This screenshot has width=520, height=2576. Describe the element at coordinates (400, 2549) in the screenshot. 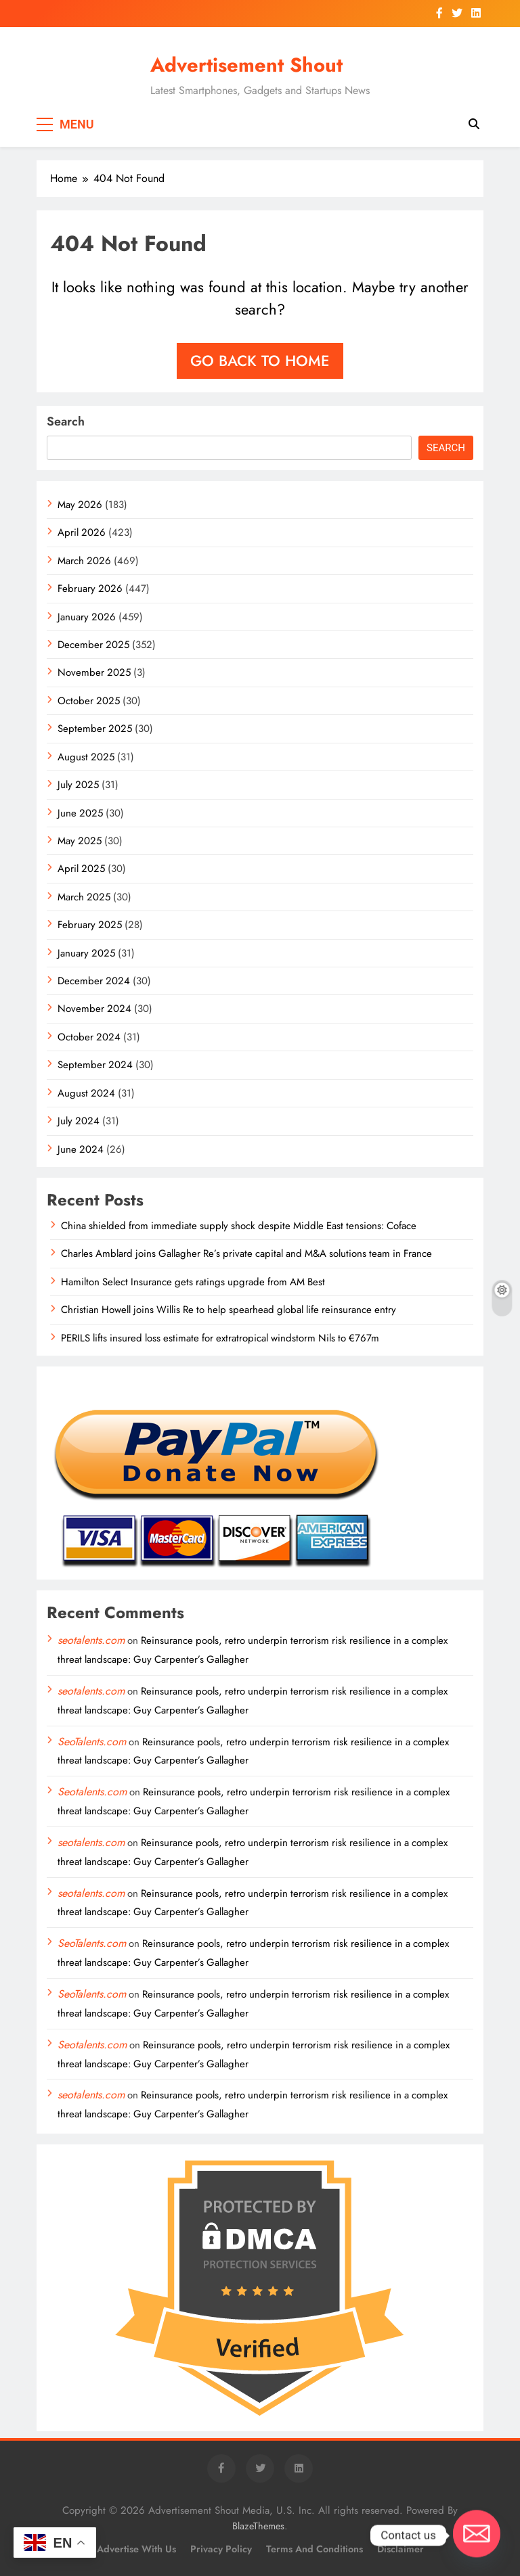

I see `Disclaimer` at that location.